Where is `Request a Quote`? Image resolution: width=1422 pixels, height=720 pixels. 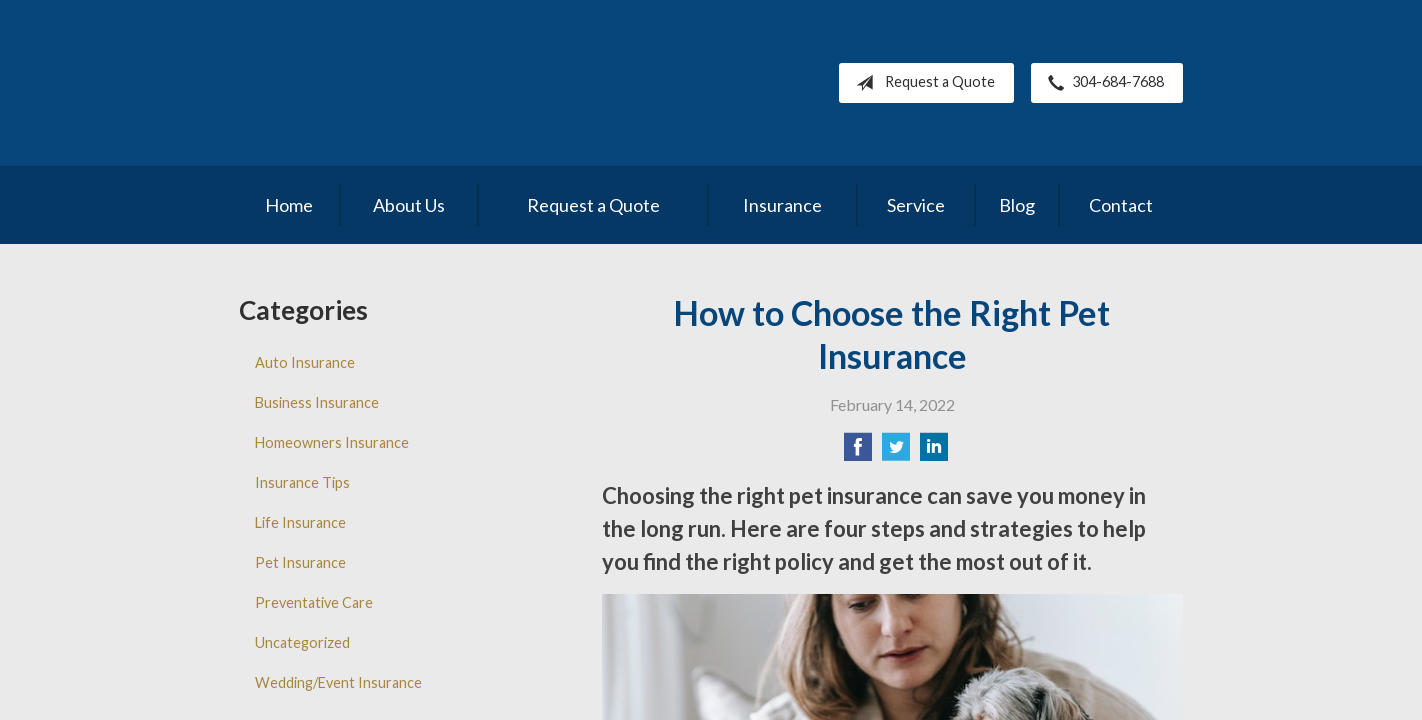
Request a Quote is located at coordinates (921, 83).